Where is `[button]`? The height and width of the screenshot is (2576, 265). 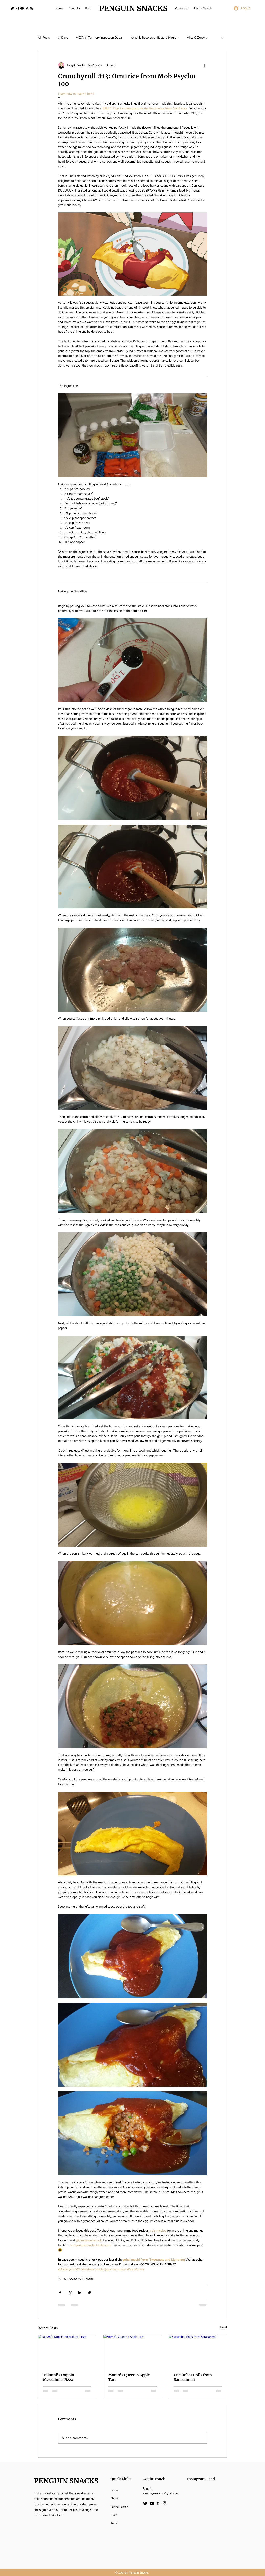 [button] is located at coordinates (222, 37).